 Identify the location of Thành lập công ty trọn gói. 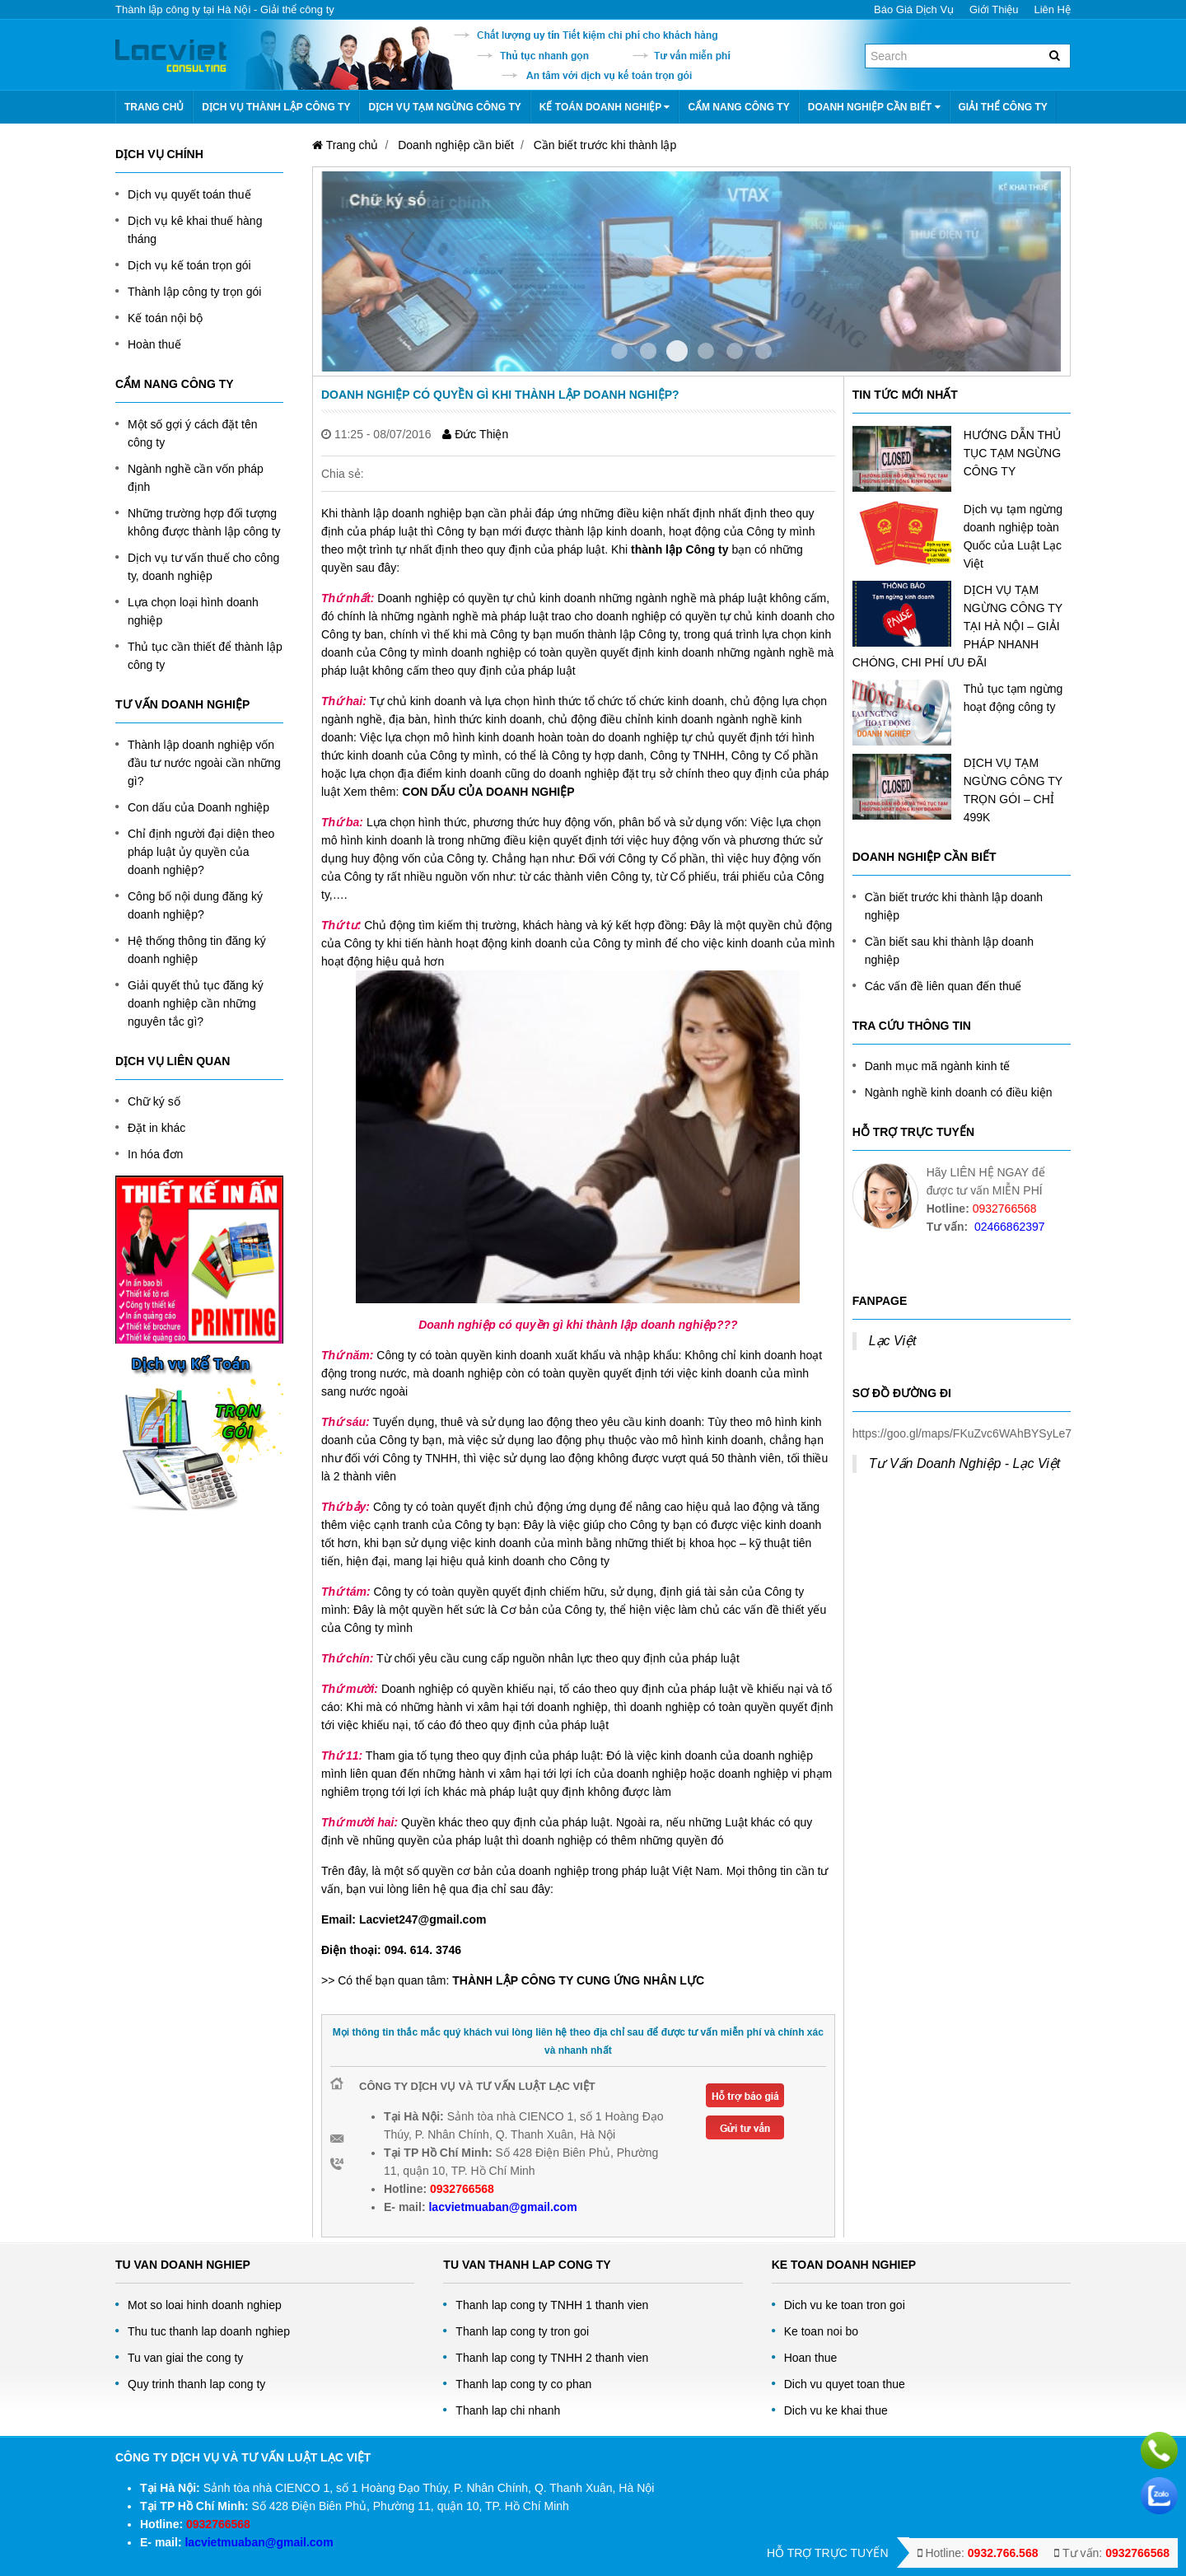
(194, 291).